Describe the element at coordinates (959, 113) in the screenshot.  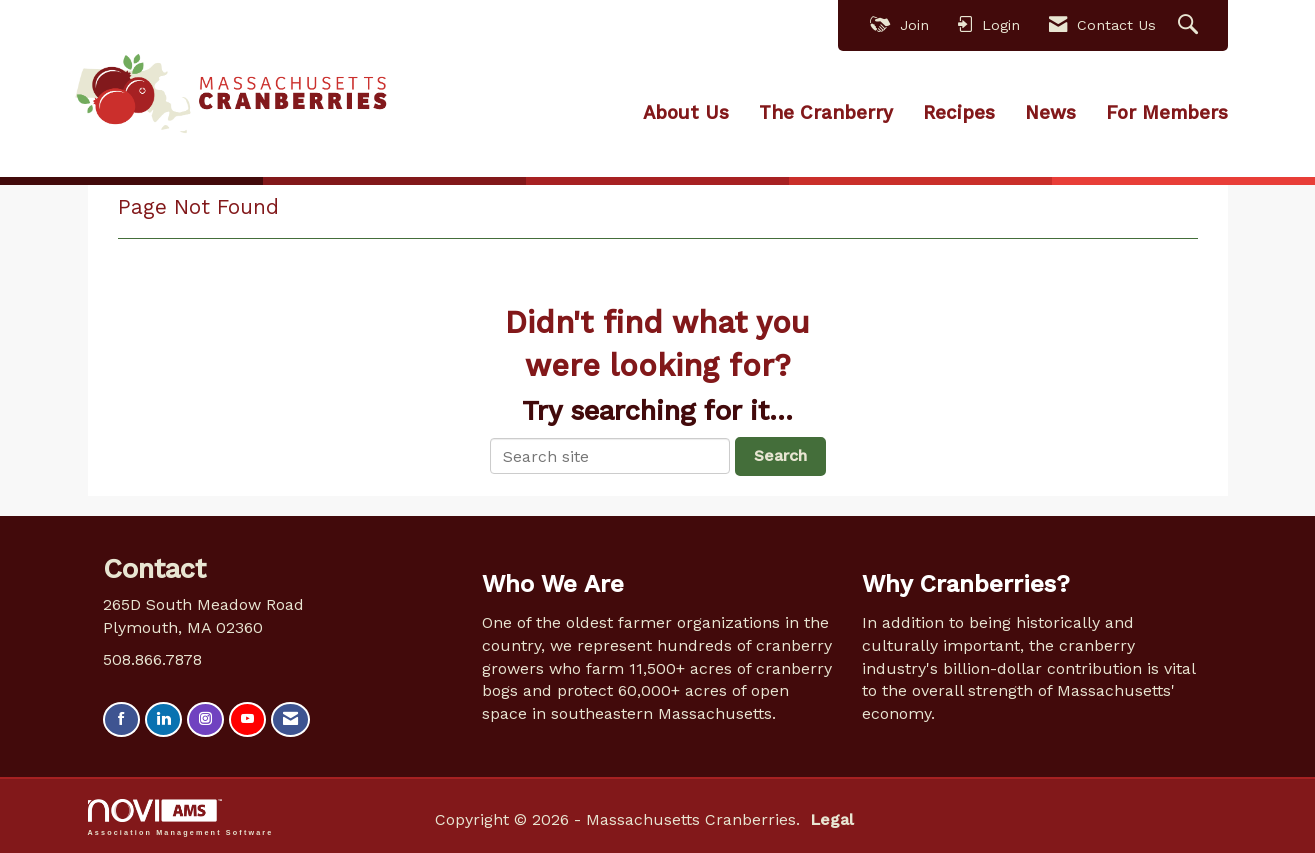
I see `Recipes` at that location.